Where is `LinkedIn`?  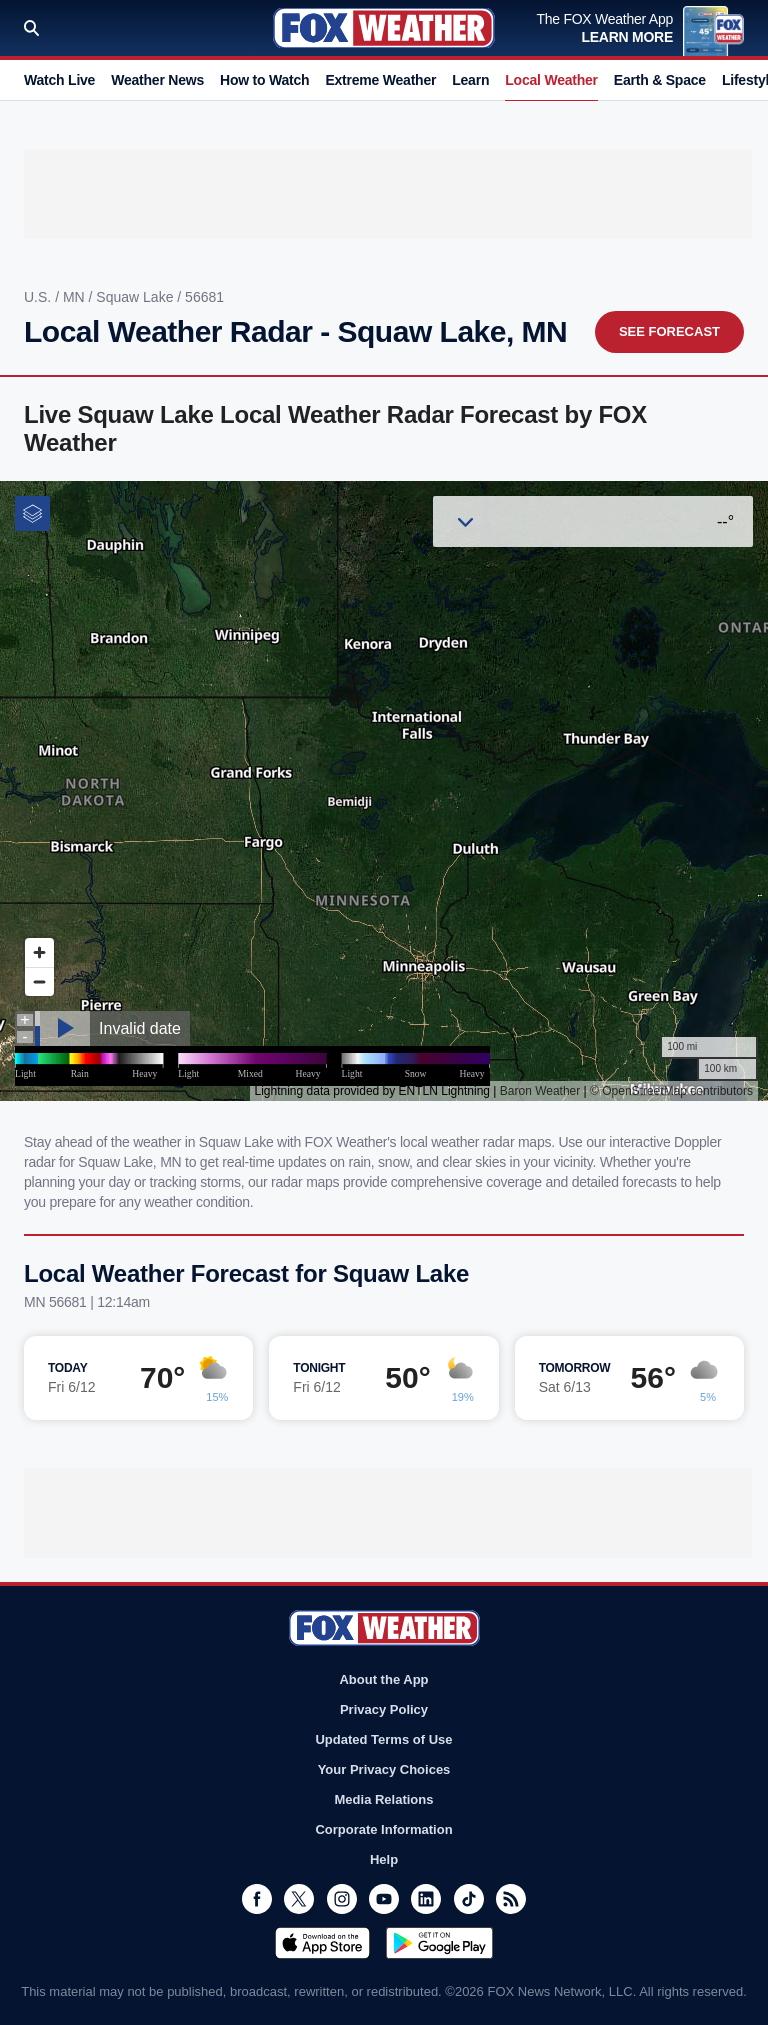
LinkedIn is located at coordinates (426, 1899).